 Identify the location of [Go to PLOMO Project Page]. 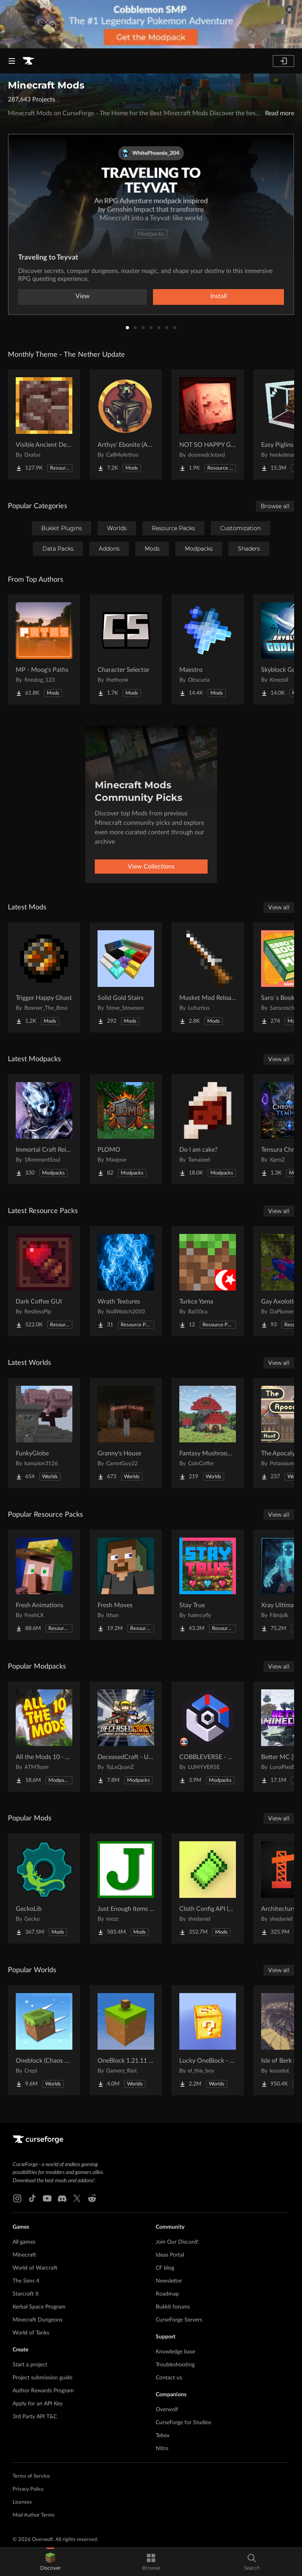
(126, 1129).